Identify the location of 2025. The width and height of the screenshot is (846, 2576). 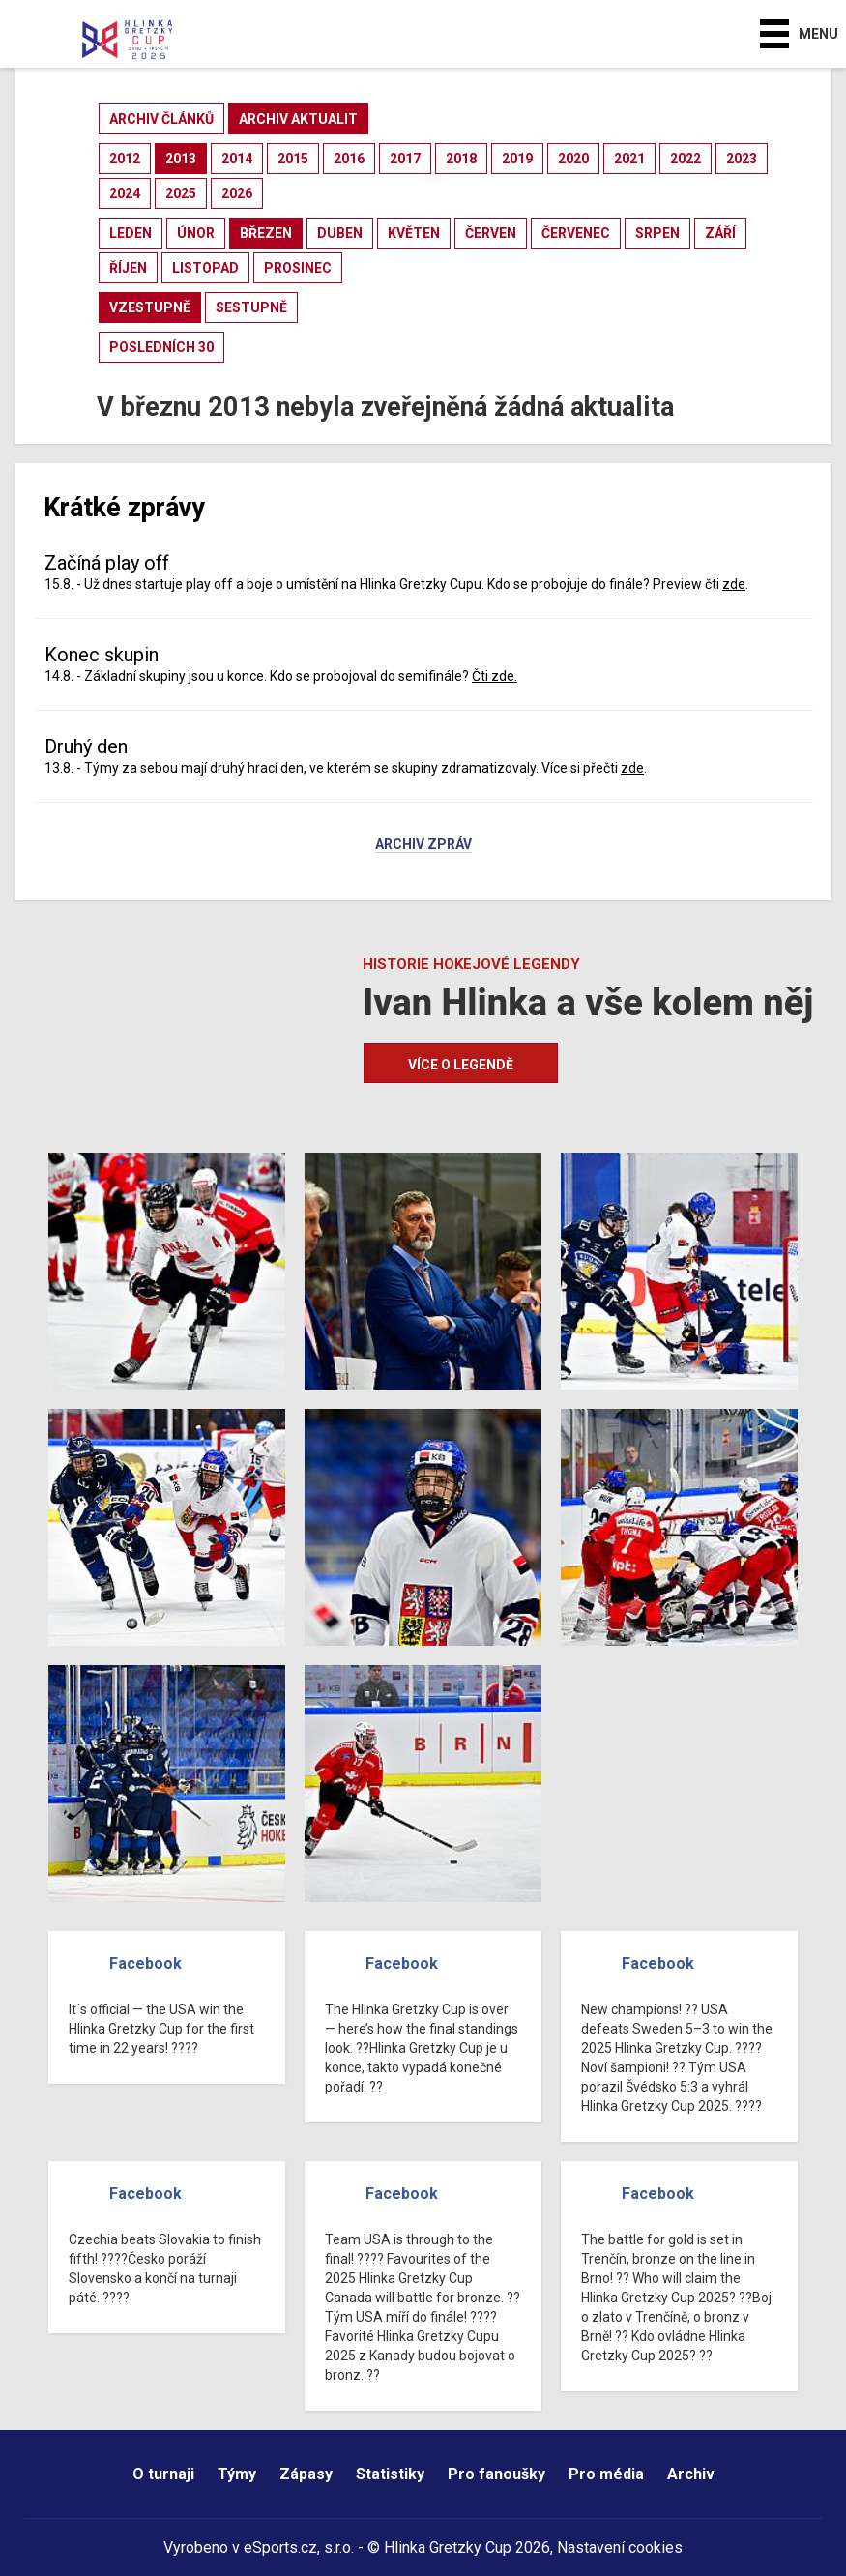
(180, 193).